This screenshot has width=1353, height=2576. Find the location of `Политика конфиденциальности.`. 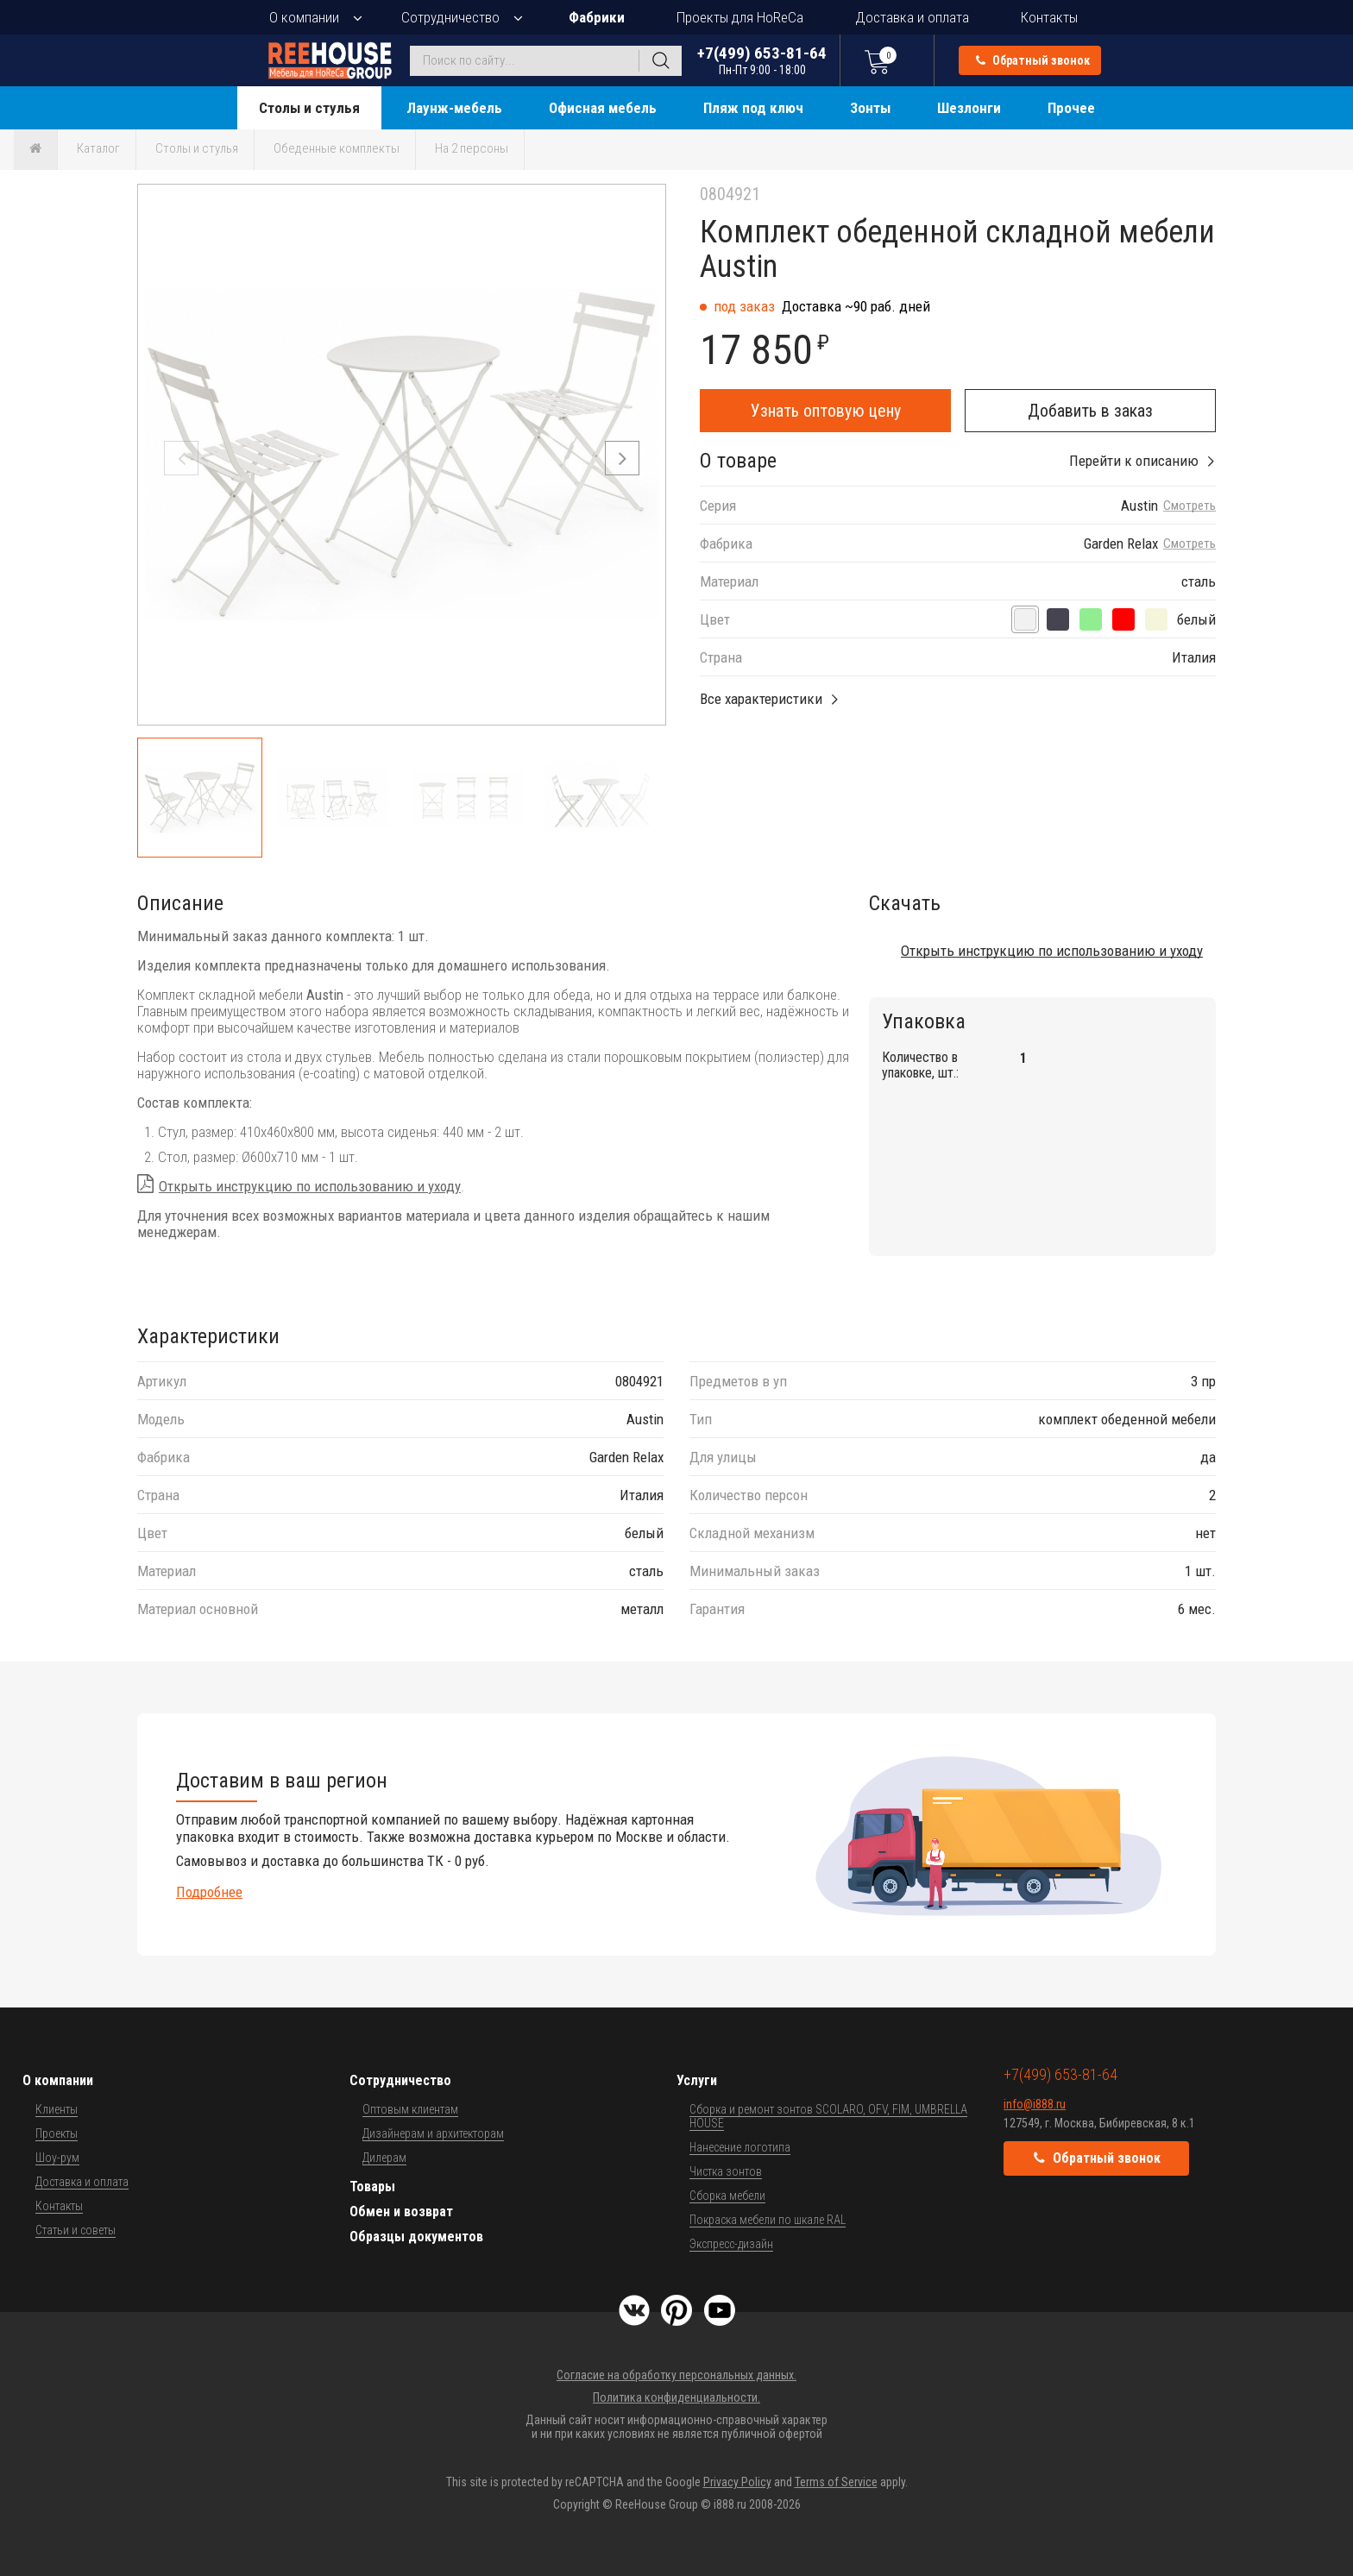

Политика конфиденциальности. is located at coordinates (676, 2397).